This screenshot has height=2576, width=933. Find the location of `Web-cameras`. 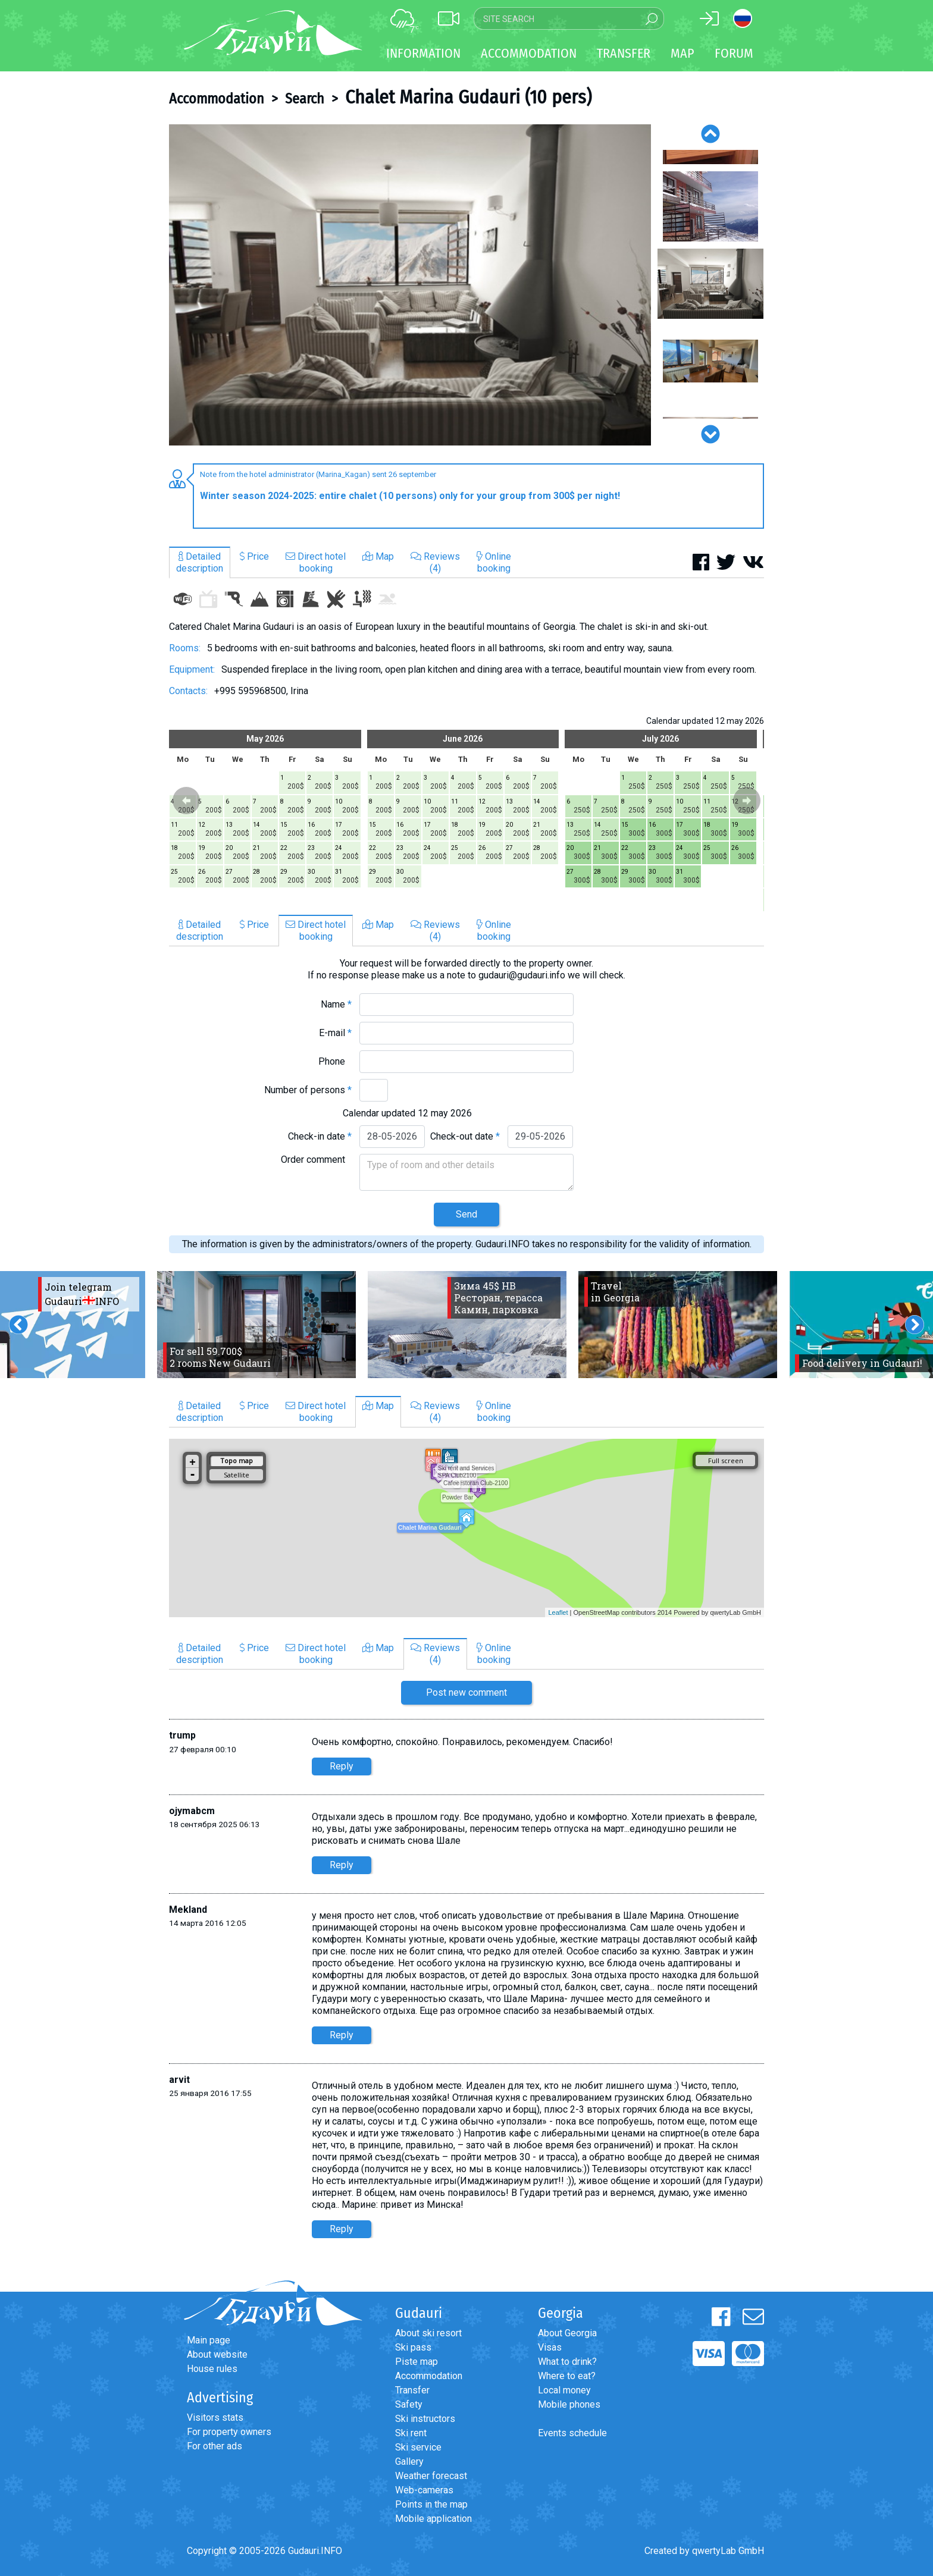

Web-cameras is located at coordinates (424, 2490).